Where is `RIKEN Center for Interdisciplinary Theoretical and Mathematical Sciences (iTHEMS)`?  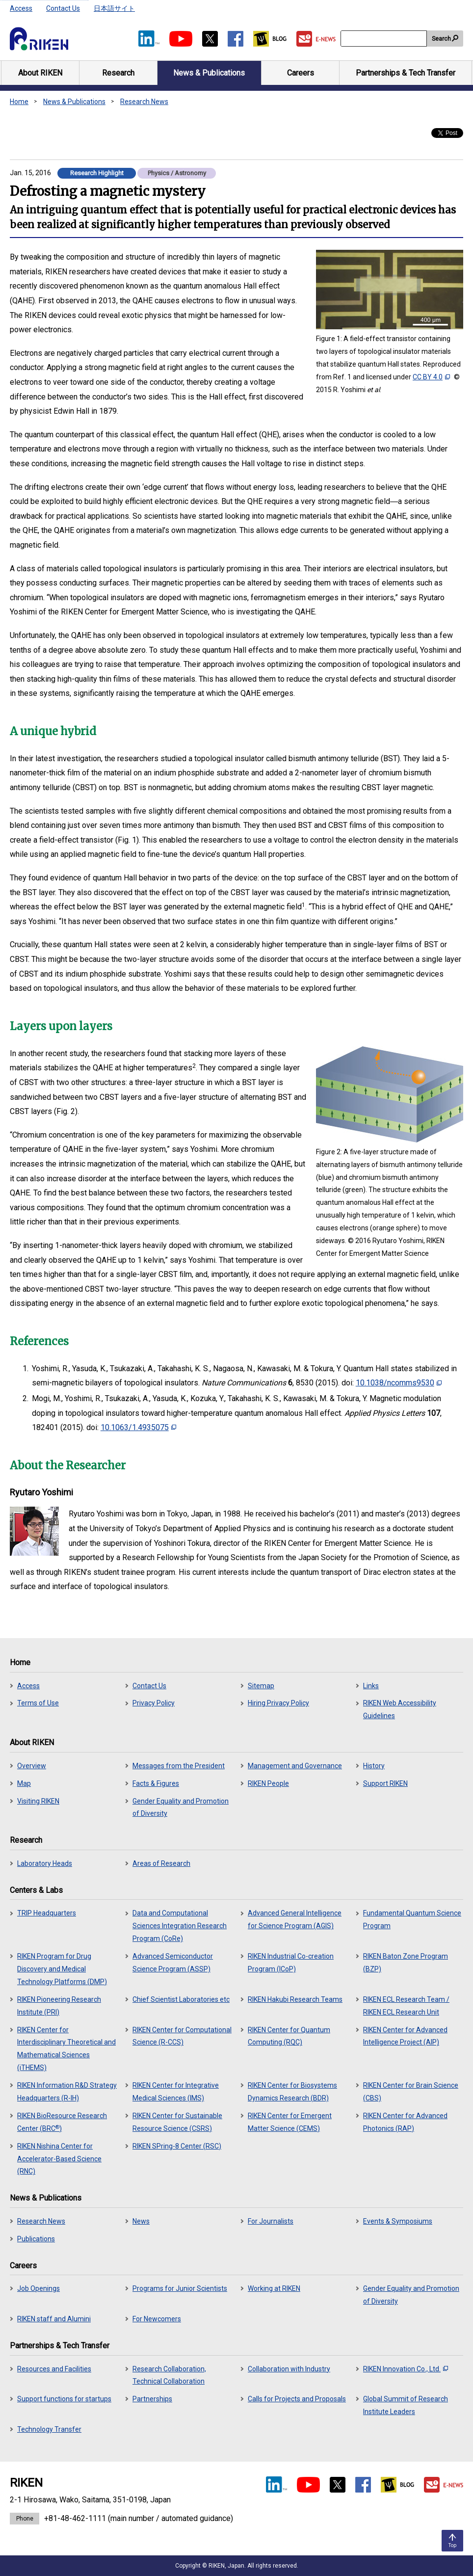
RIKEN Center for Interdisciplinary Theoretical and Mathematical Sciences (iTHEMS) is located at coordinates (66, 2049).